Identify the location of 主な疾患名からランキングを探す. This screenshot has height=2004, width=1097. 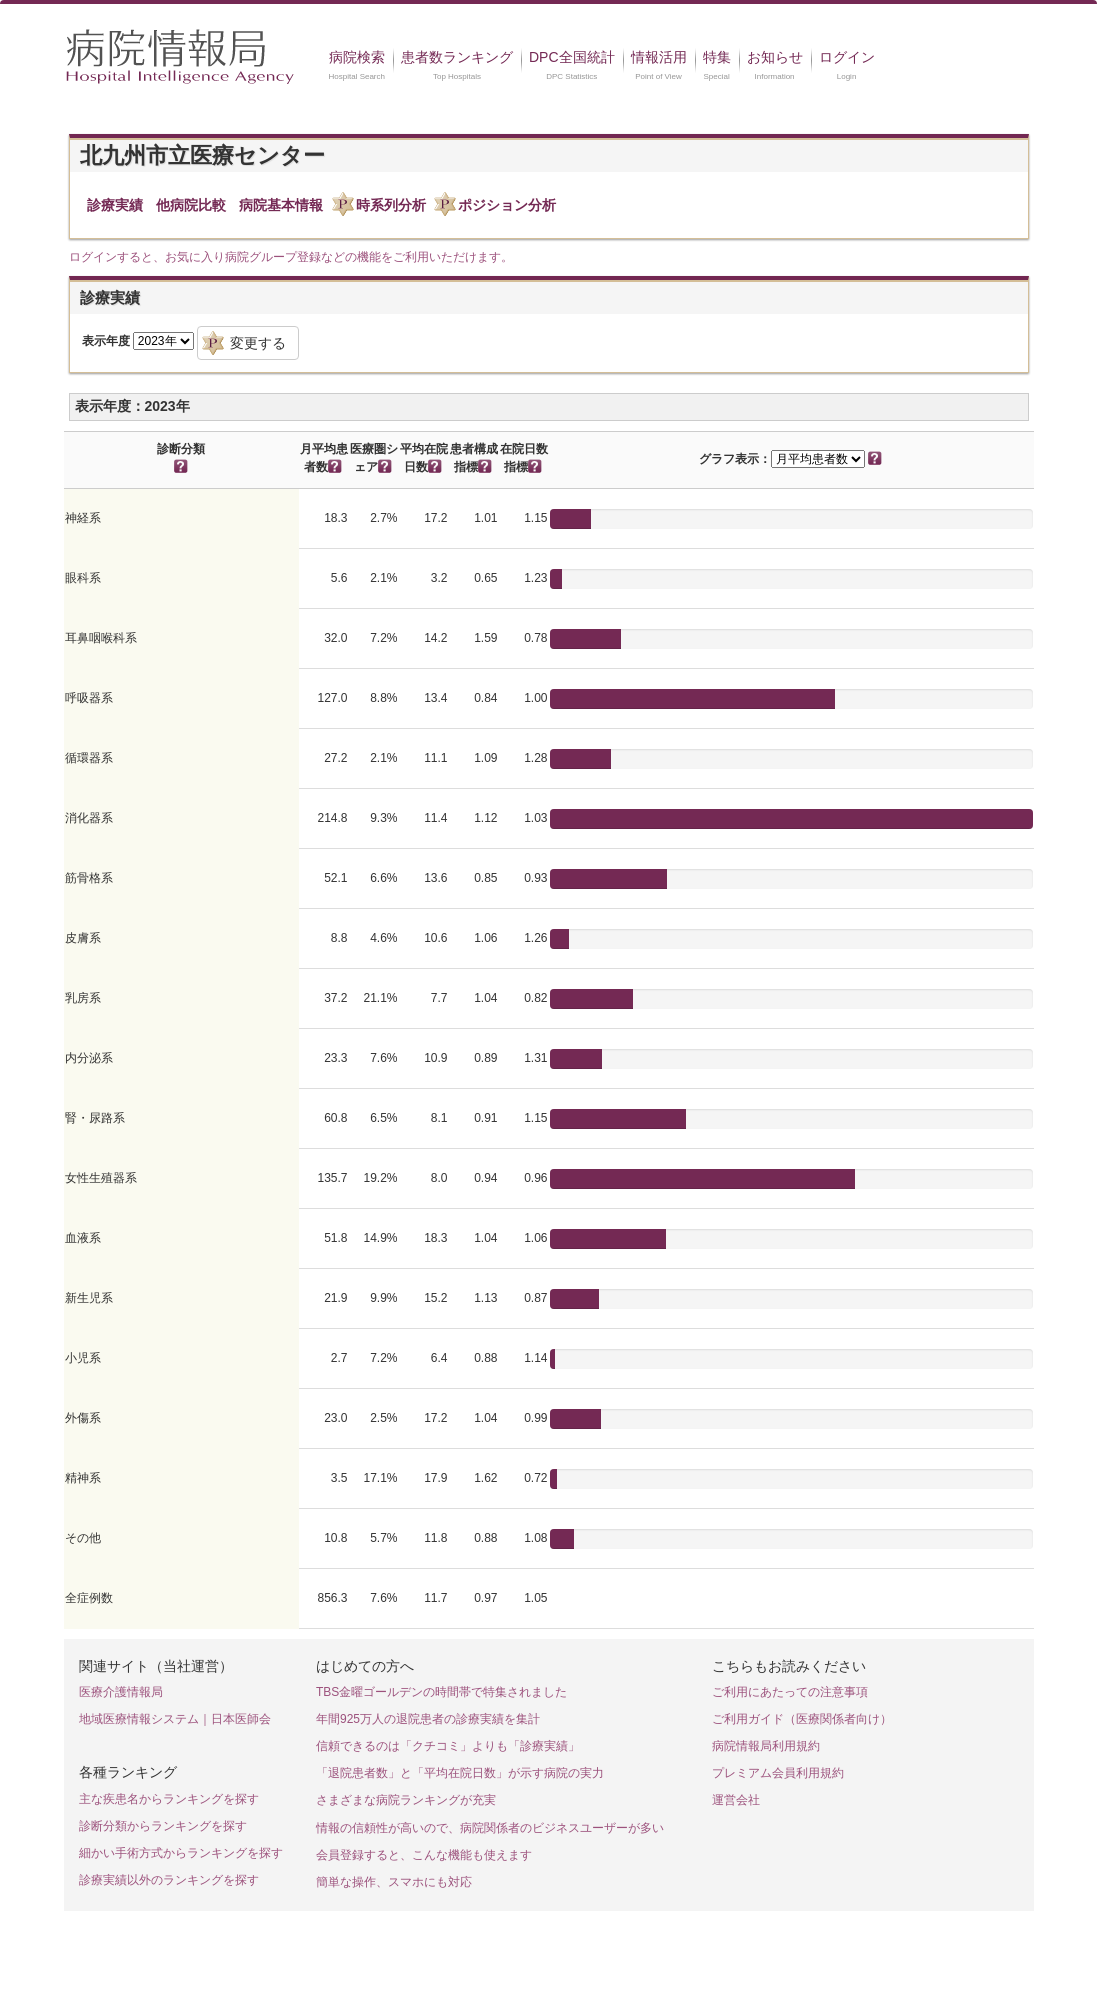
(169, 1799).